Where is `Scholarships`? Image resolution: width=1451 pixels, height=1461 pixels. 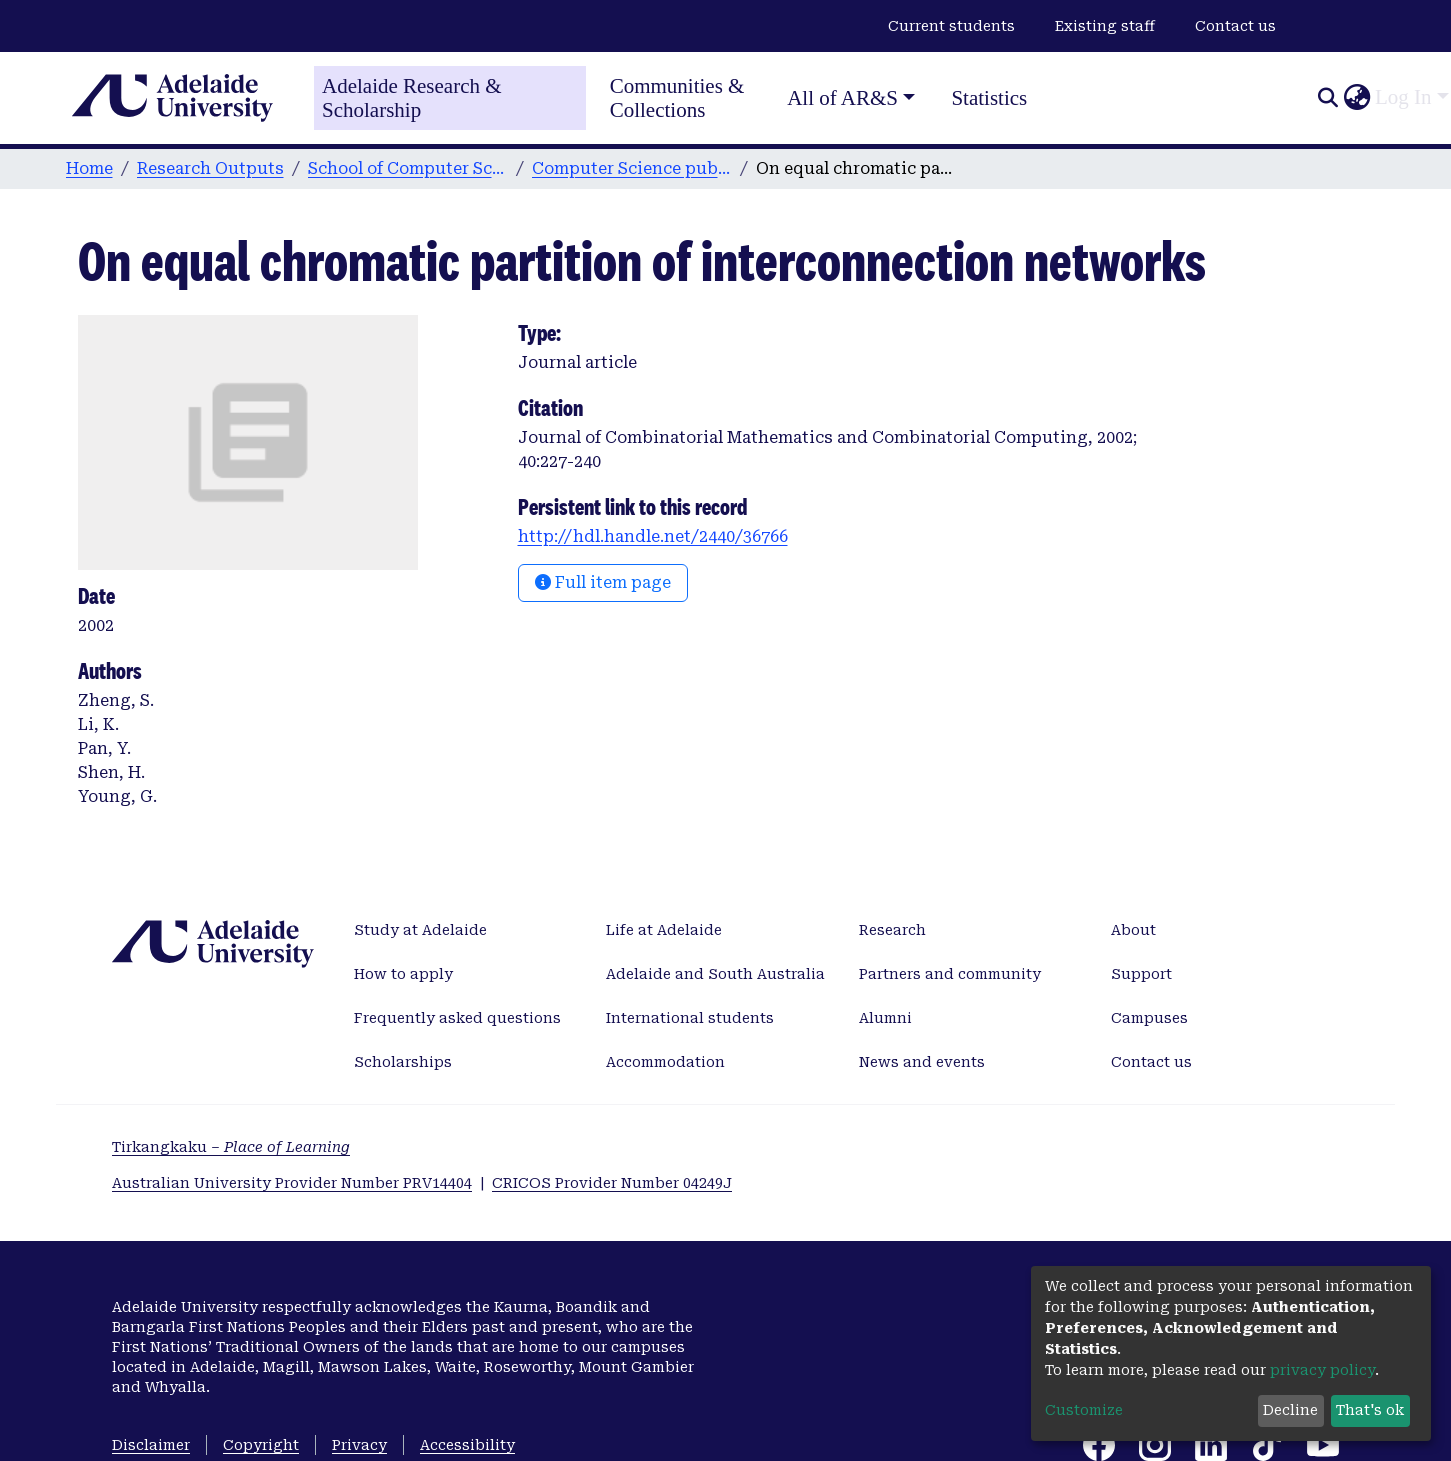
Scholarships is located at coordinates (403, 1062).